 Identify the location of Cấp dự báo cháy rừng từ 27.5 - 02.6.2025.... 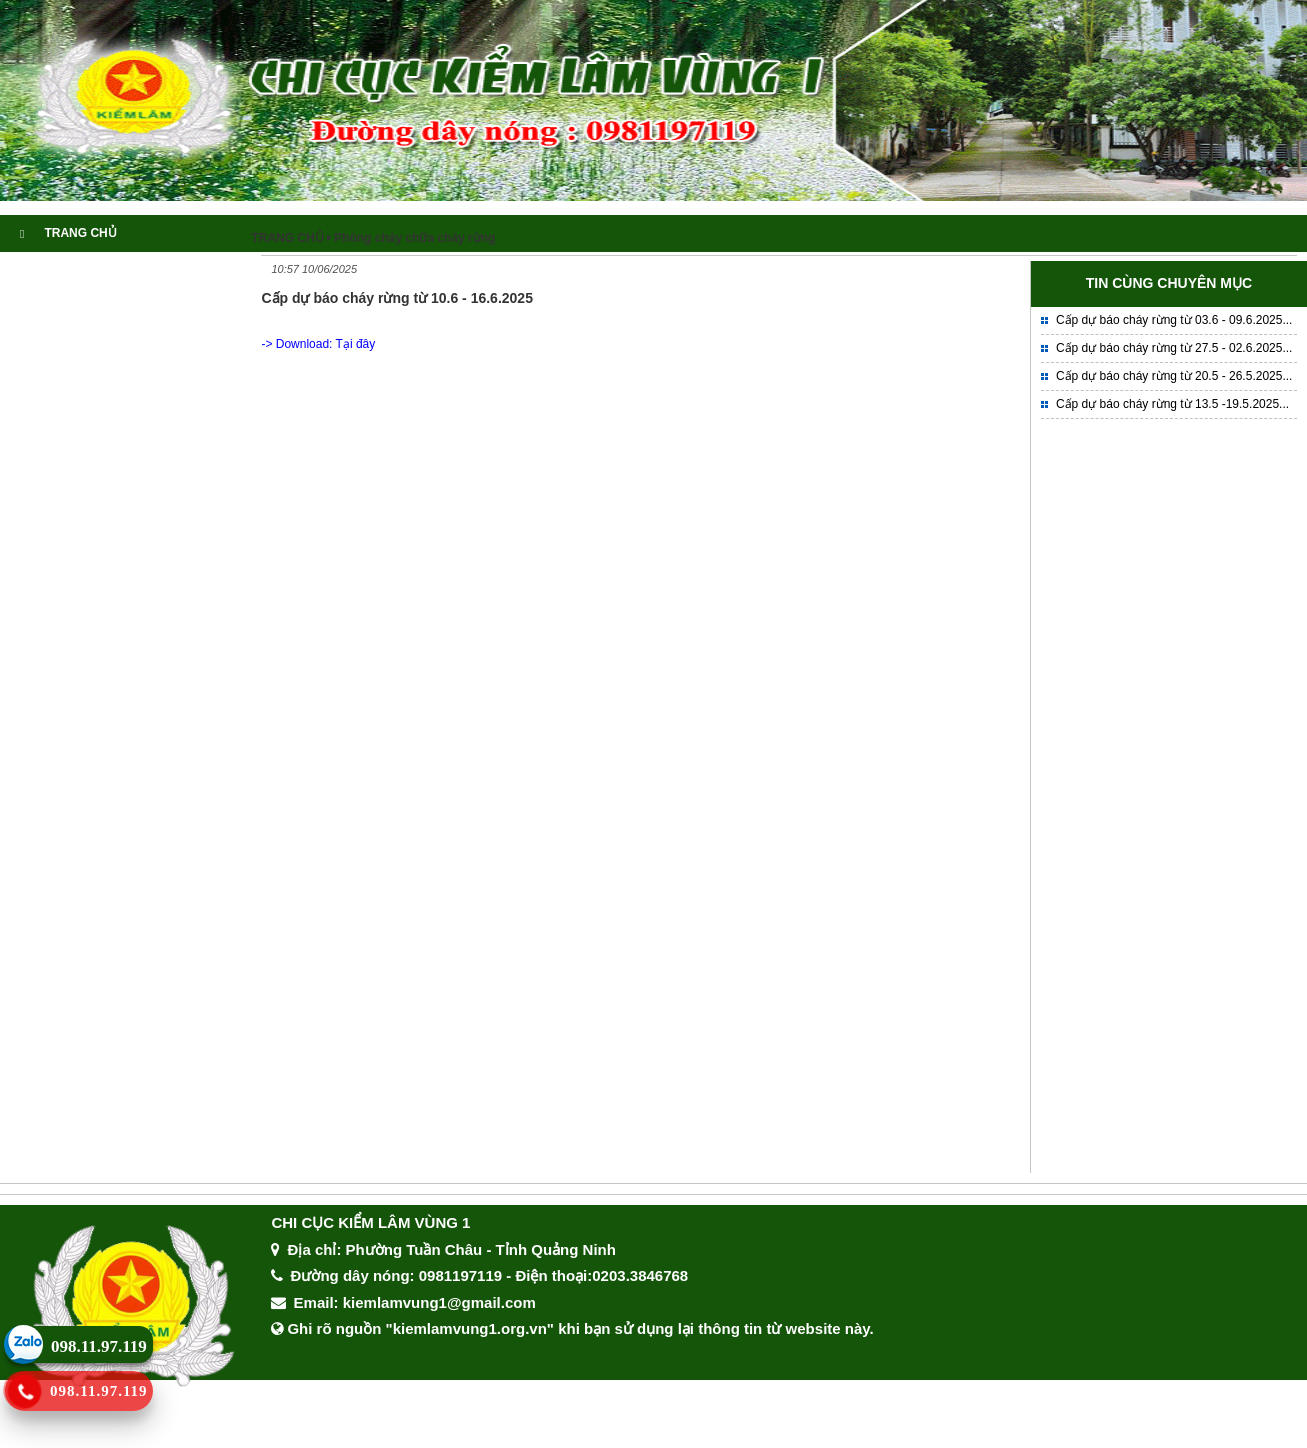
(1174, 348).